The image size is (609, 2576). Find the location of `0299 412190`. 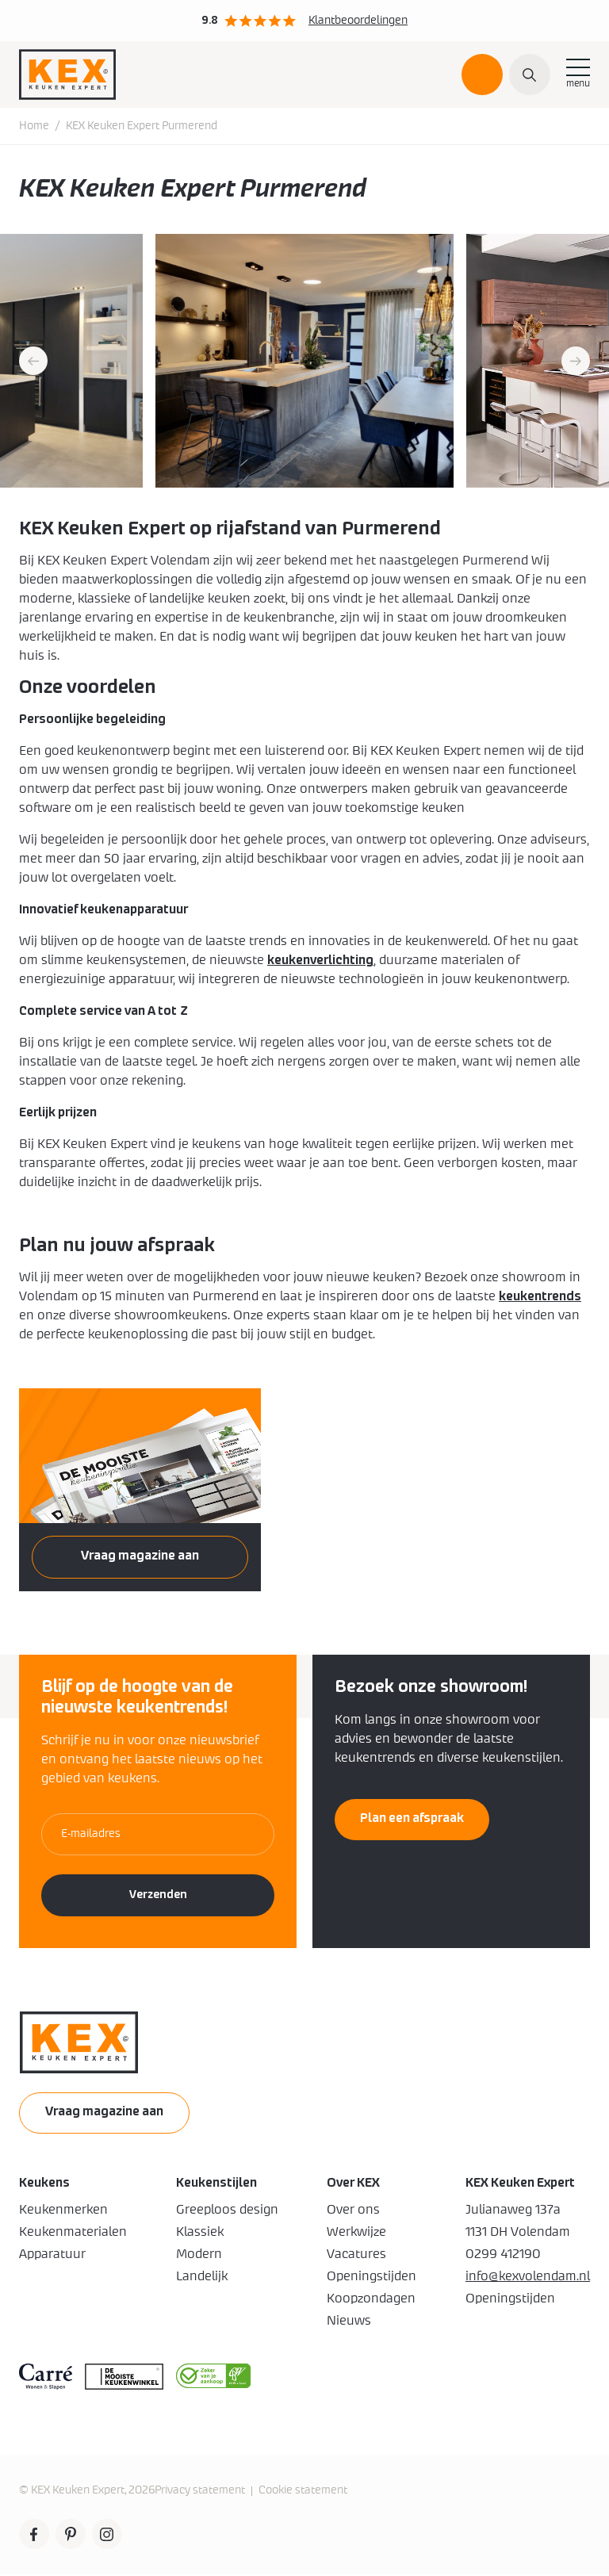

0299 412190 is located at coordinates (503, 2255).